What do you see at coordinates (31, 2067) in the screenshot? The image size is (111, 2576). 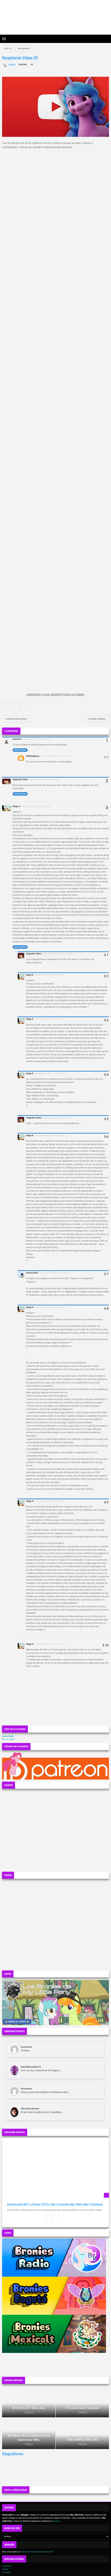 I see `MyLittlePonySeriesTv` at bounding box center [31, 2067].